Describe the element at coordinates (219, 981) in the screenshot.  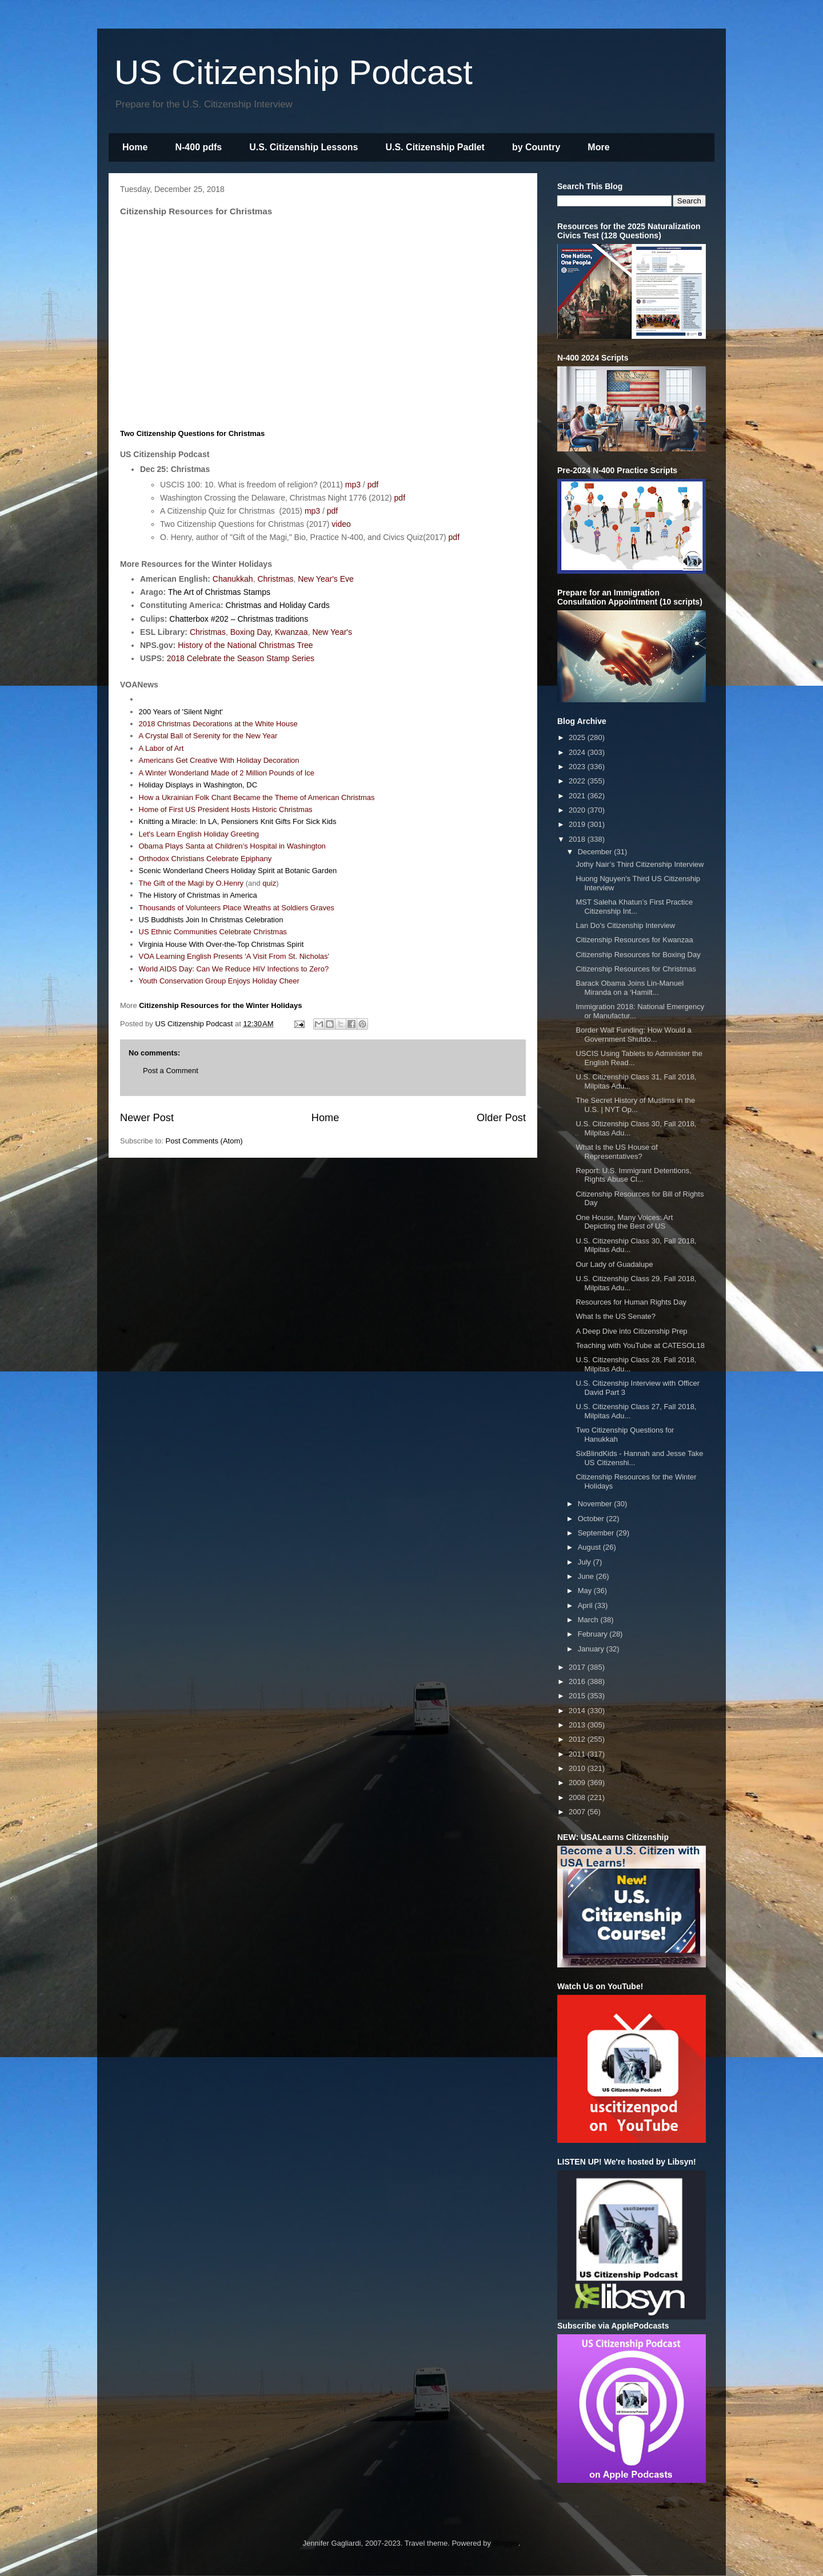
I see `Youth Conservation Group Enjoys Holiday Cheer` at that location.